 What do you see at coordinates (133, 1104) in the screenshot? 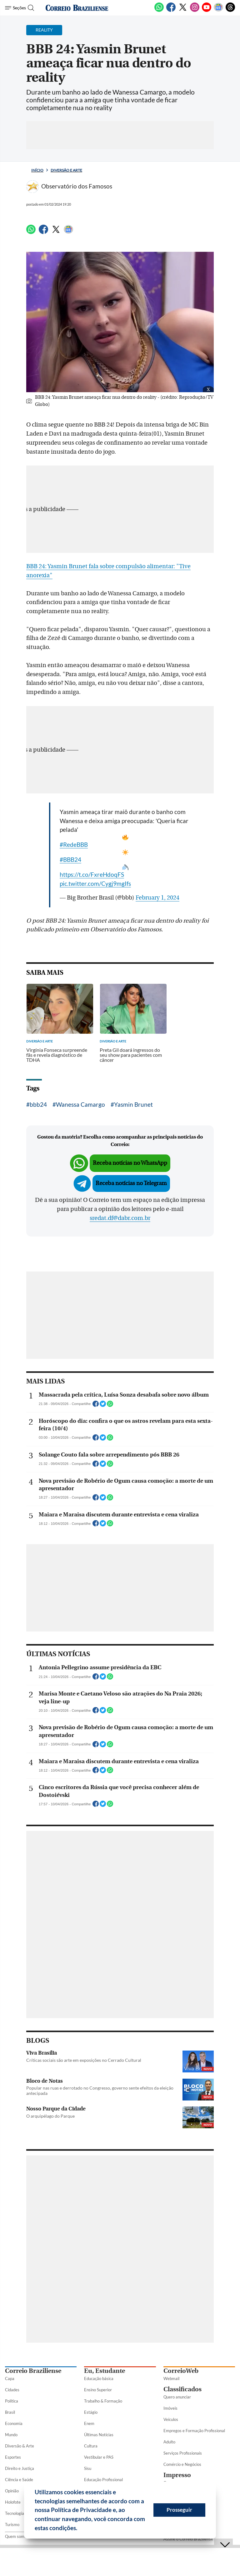
I see `Yasmin Brunet` at bounding box center [133, 1104].